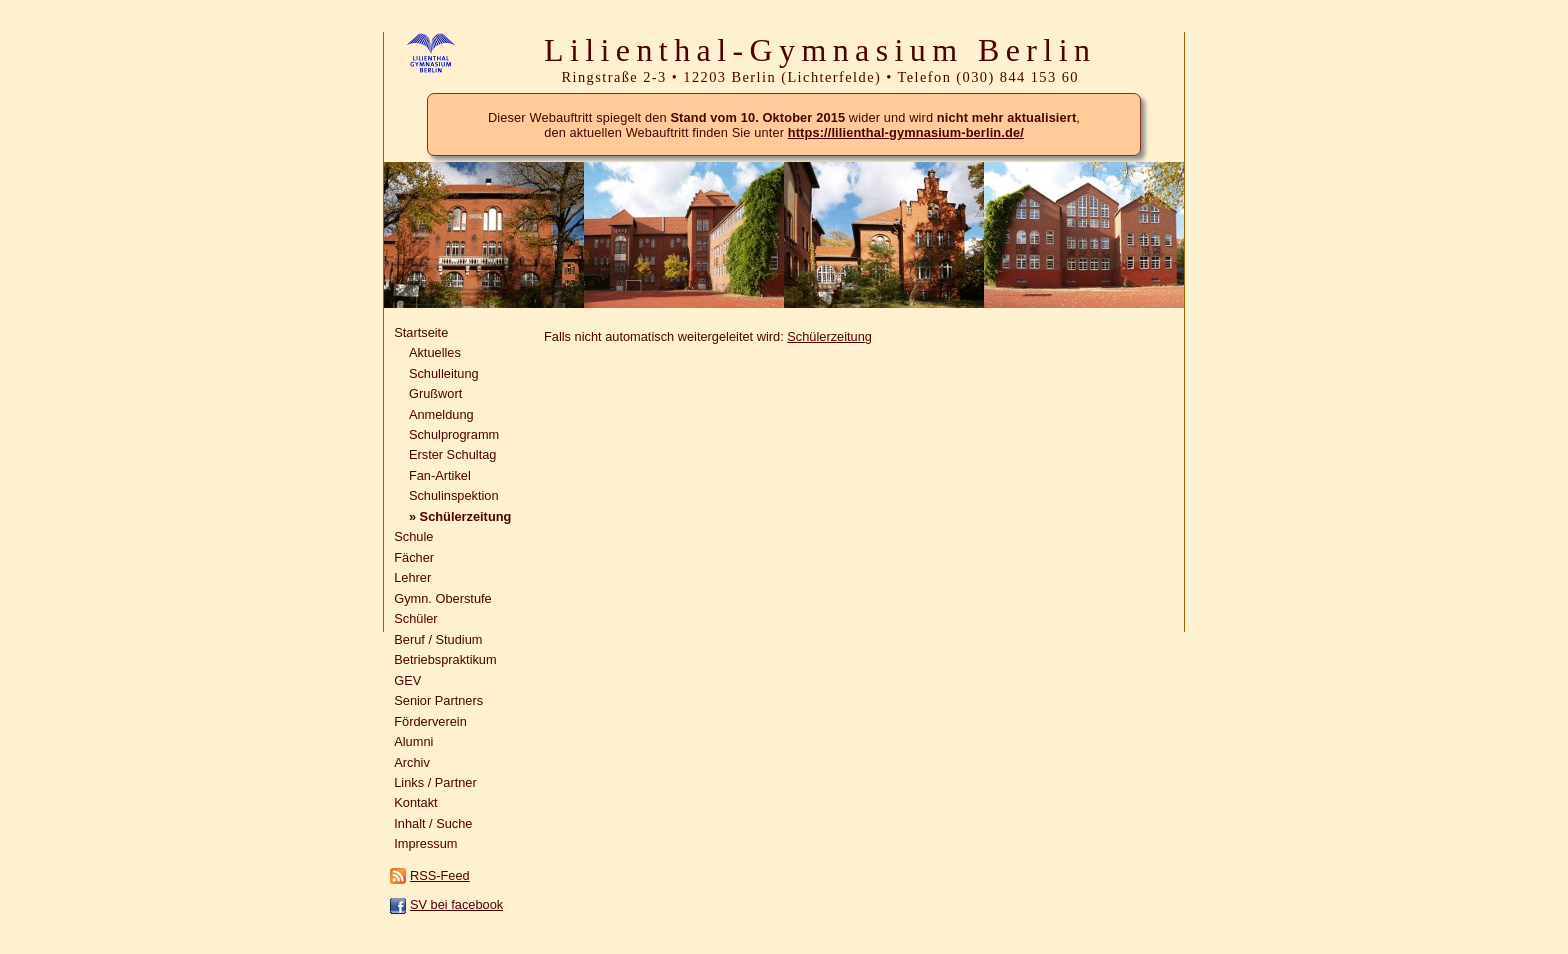 The height and width of the screenshot is (954, 1568). What do you see at coordinates (415, 802) in the screenshot?
I see `Kontakt` at bounding box center [415, 802].